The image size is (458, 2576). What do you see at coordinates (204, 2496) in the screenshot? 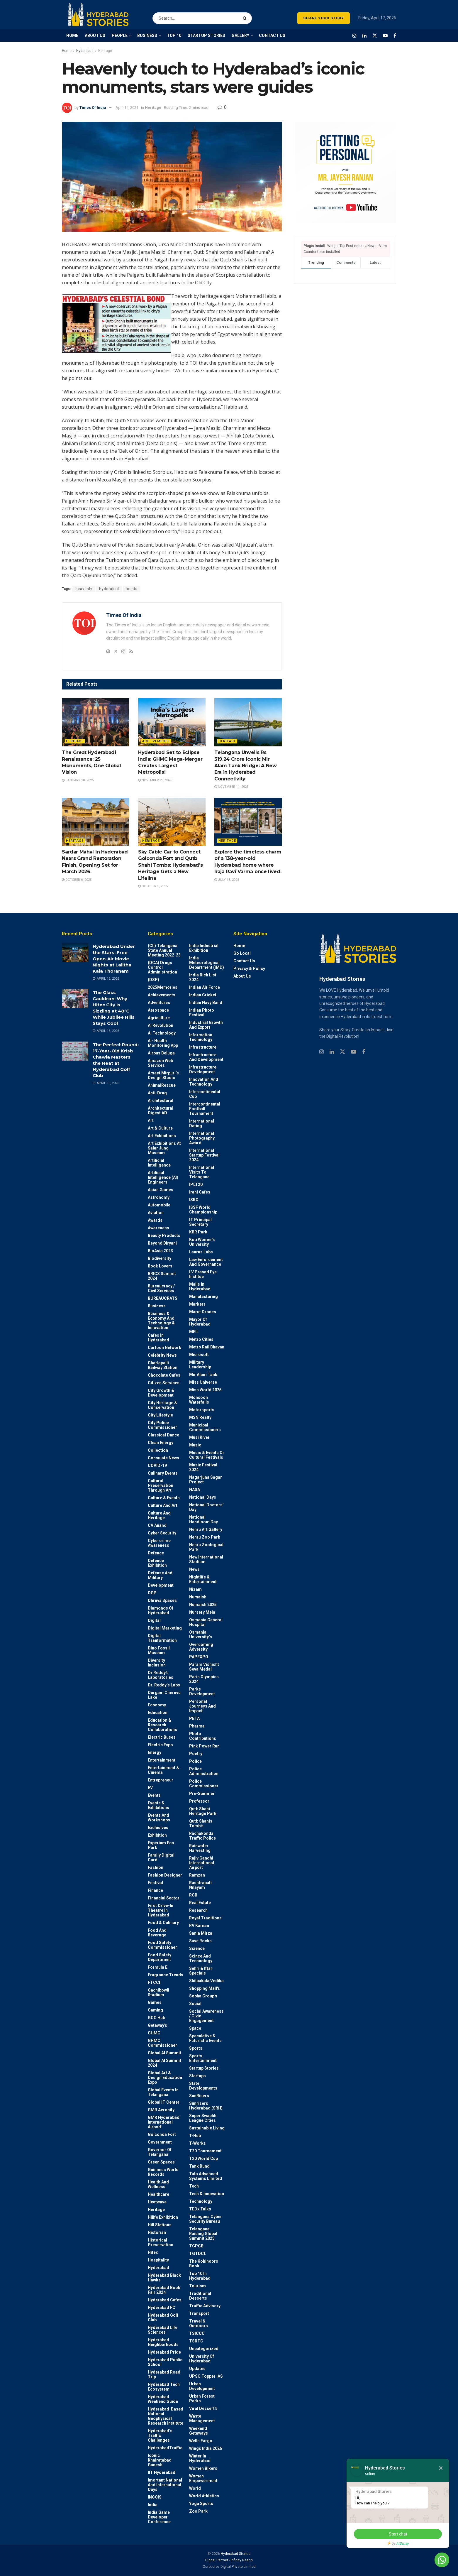
I see `World Athletics` at bounding box center [204, 2496].